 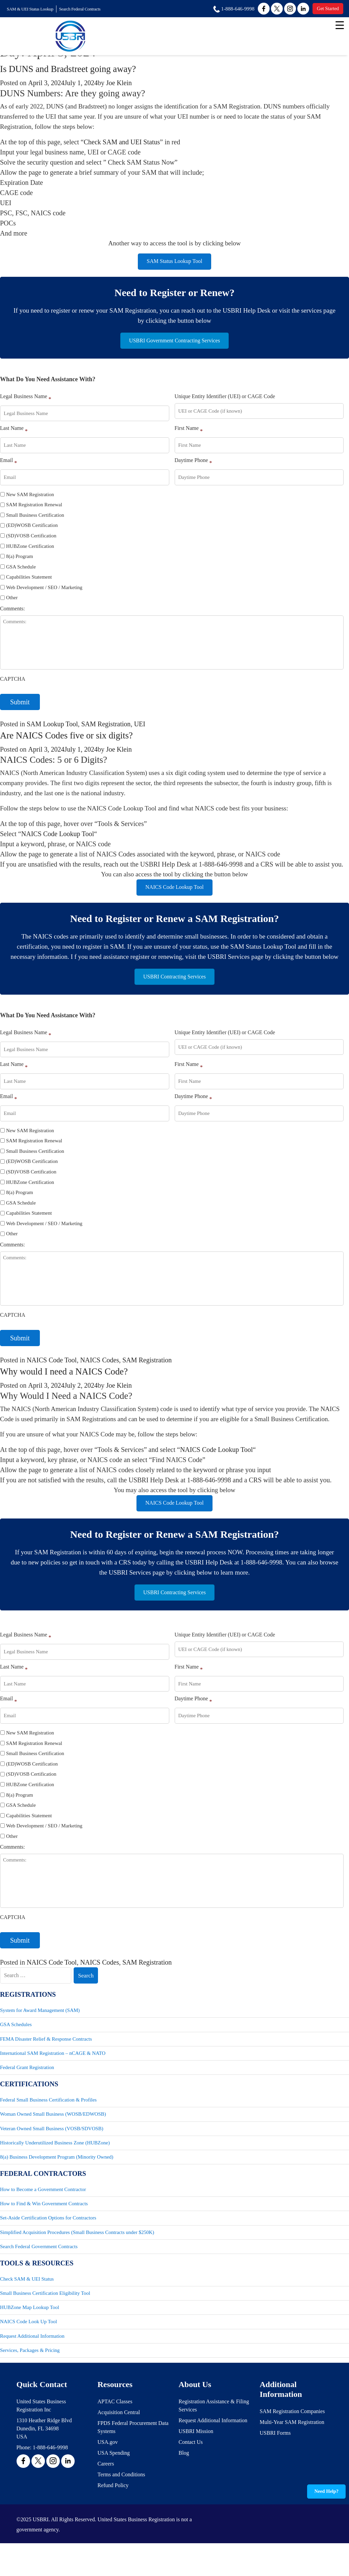 I want to click on Historically Underutilized Business Zone (HUBZone), so click(x=55, y=2162).